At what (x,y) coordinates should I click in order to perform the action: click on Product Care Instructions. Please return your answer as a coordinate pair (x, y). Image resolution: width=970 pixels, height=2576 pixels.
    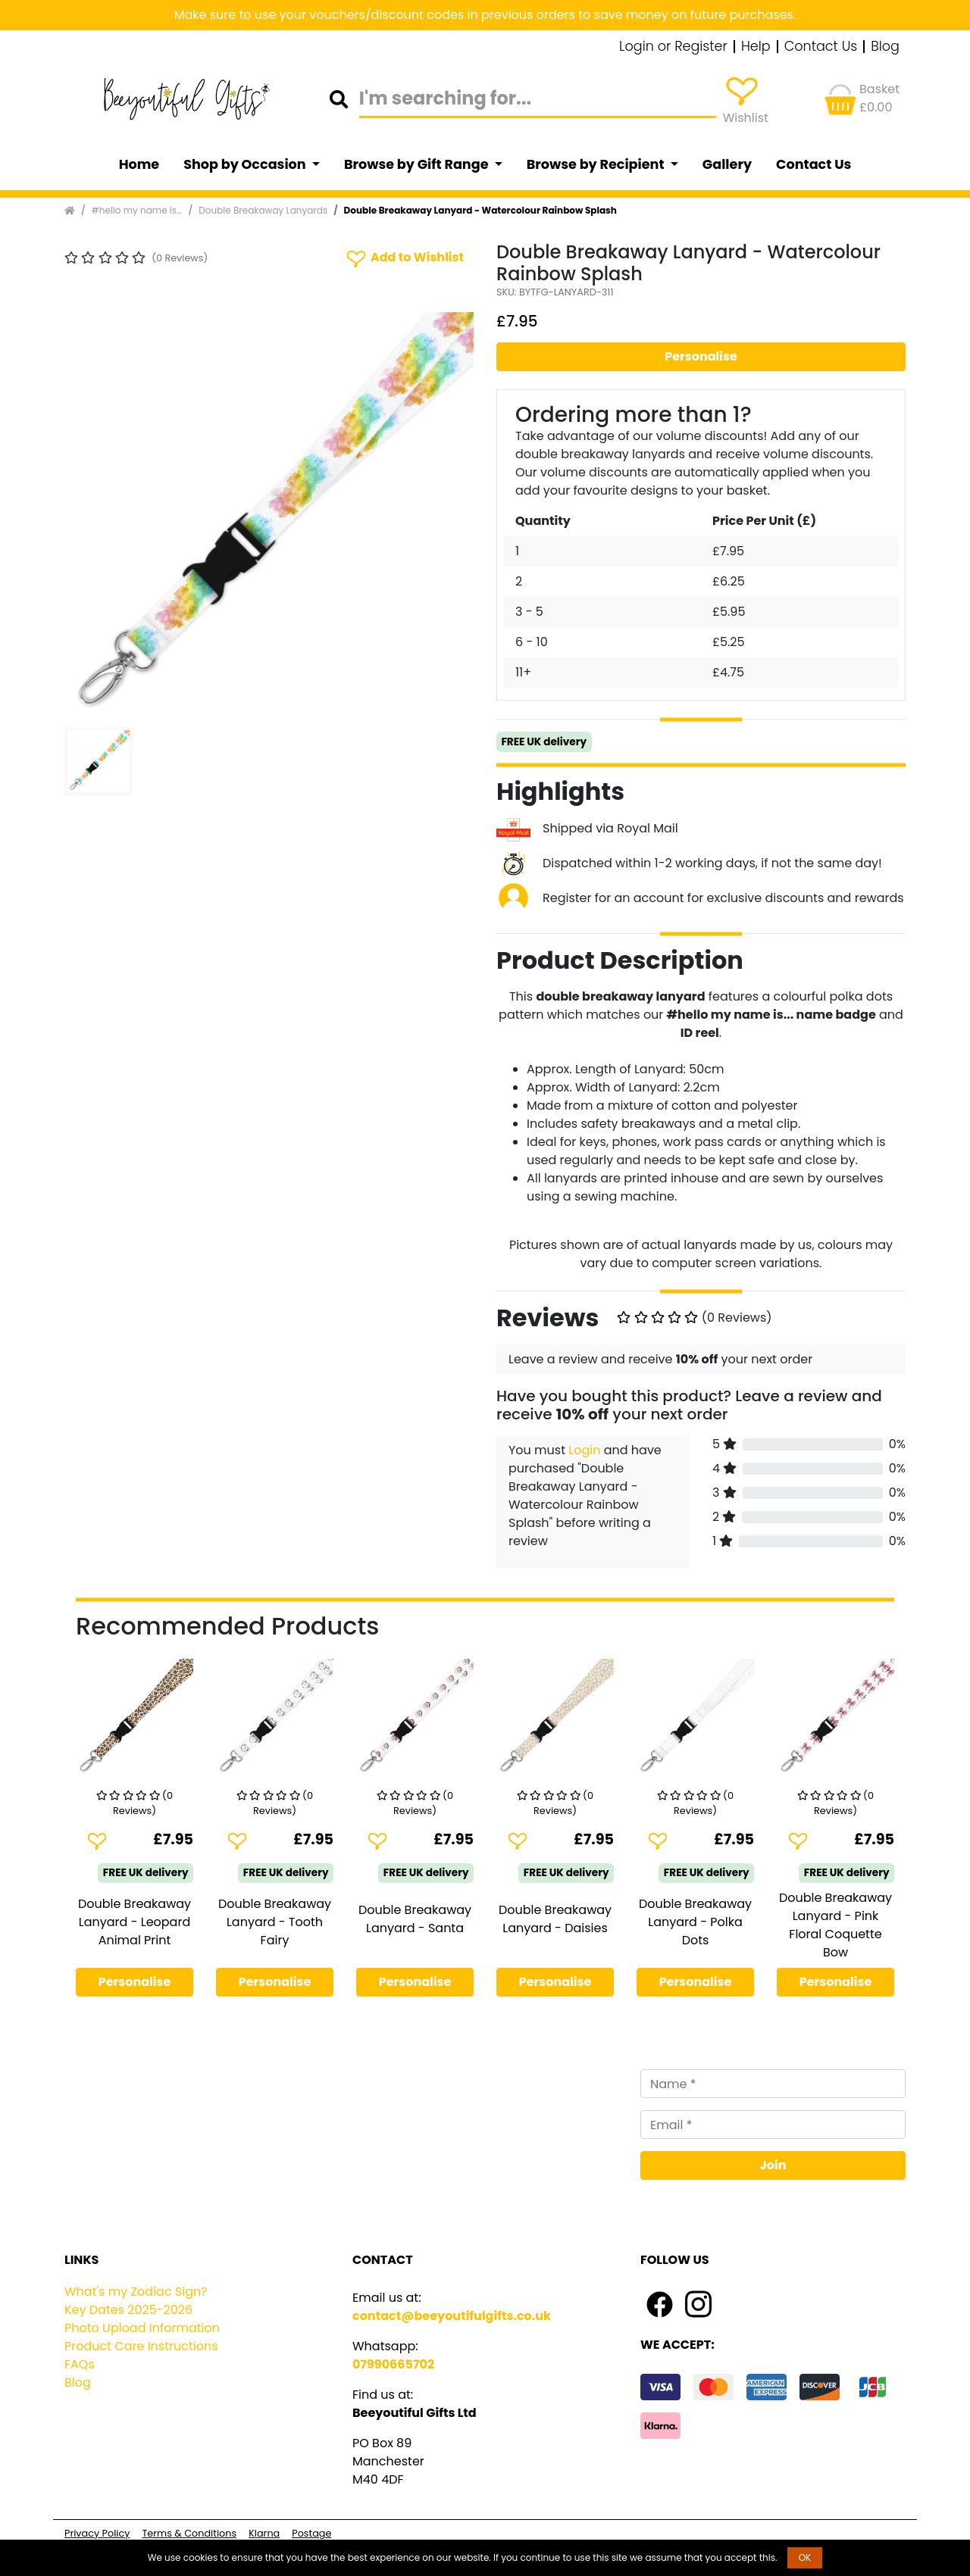
    Looking at the image, I should click on (141, 2346).